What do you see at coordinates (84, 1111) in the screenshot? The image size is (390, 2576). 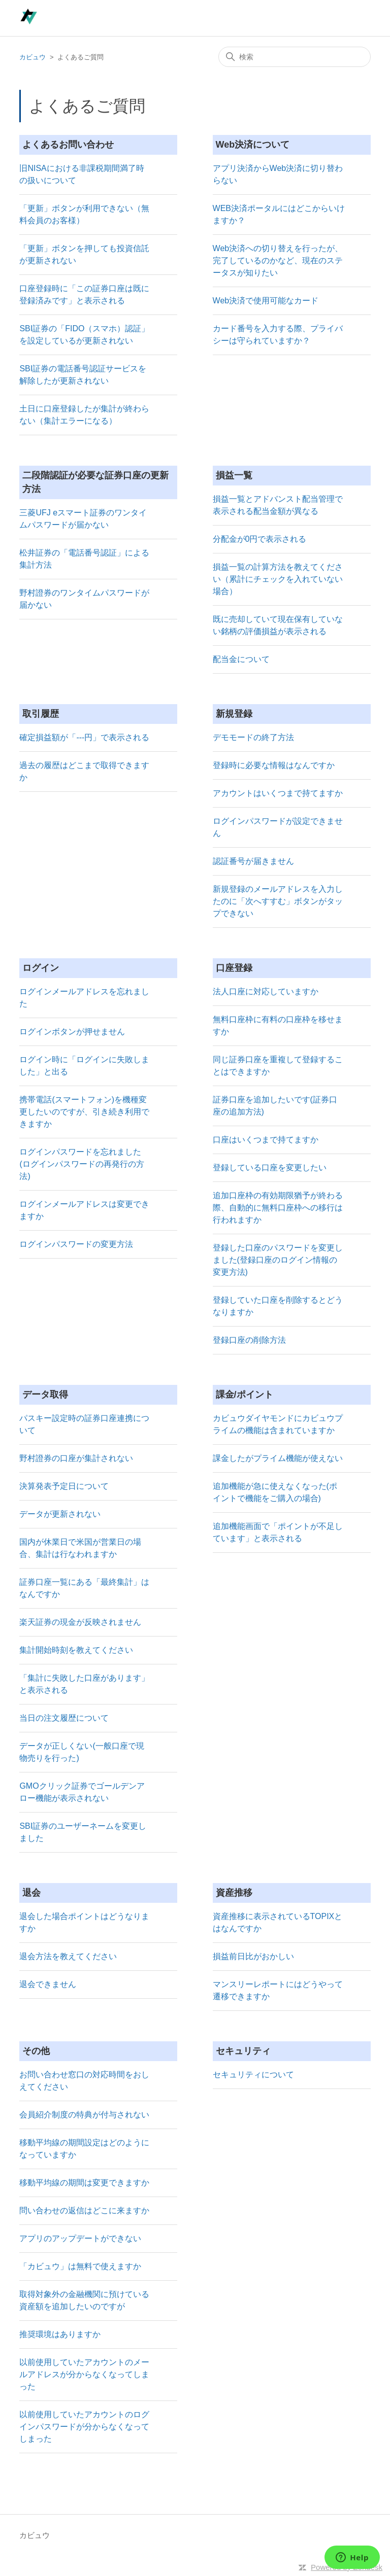 I see `携帯電話(スマートフォン)を機種変更したいのですが、引き続き利用できますか` at bounding box center [84, 1111].